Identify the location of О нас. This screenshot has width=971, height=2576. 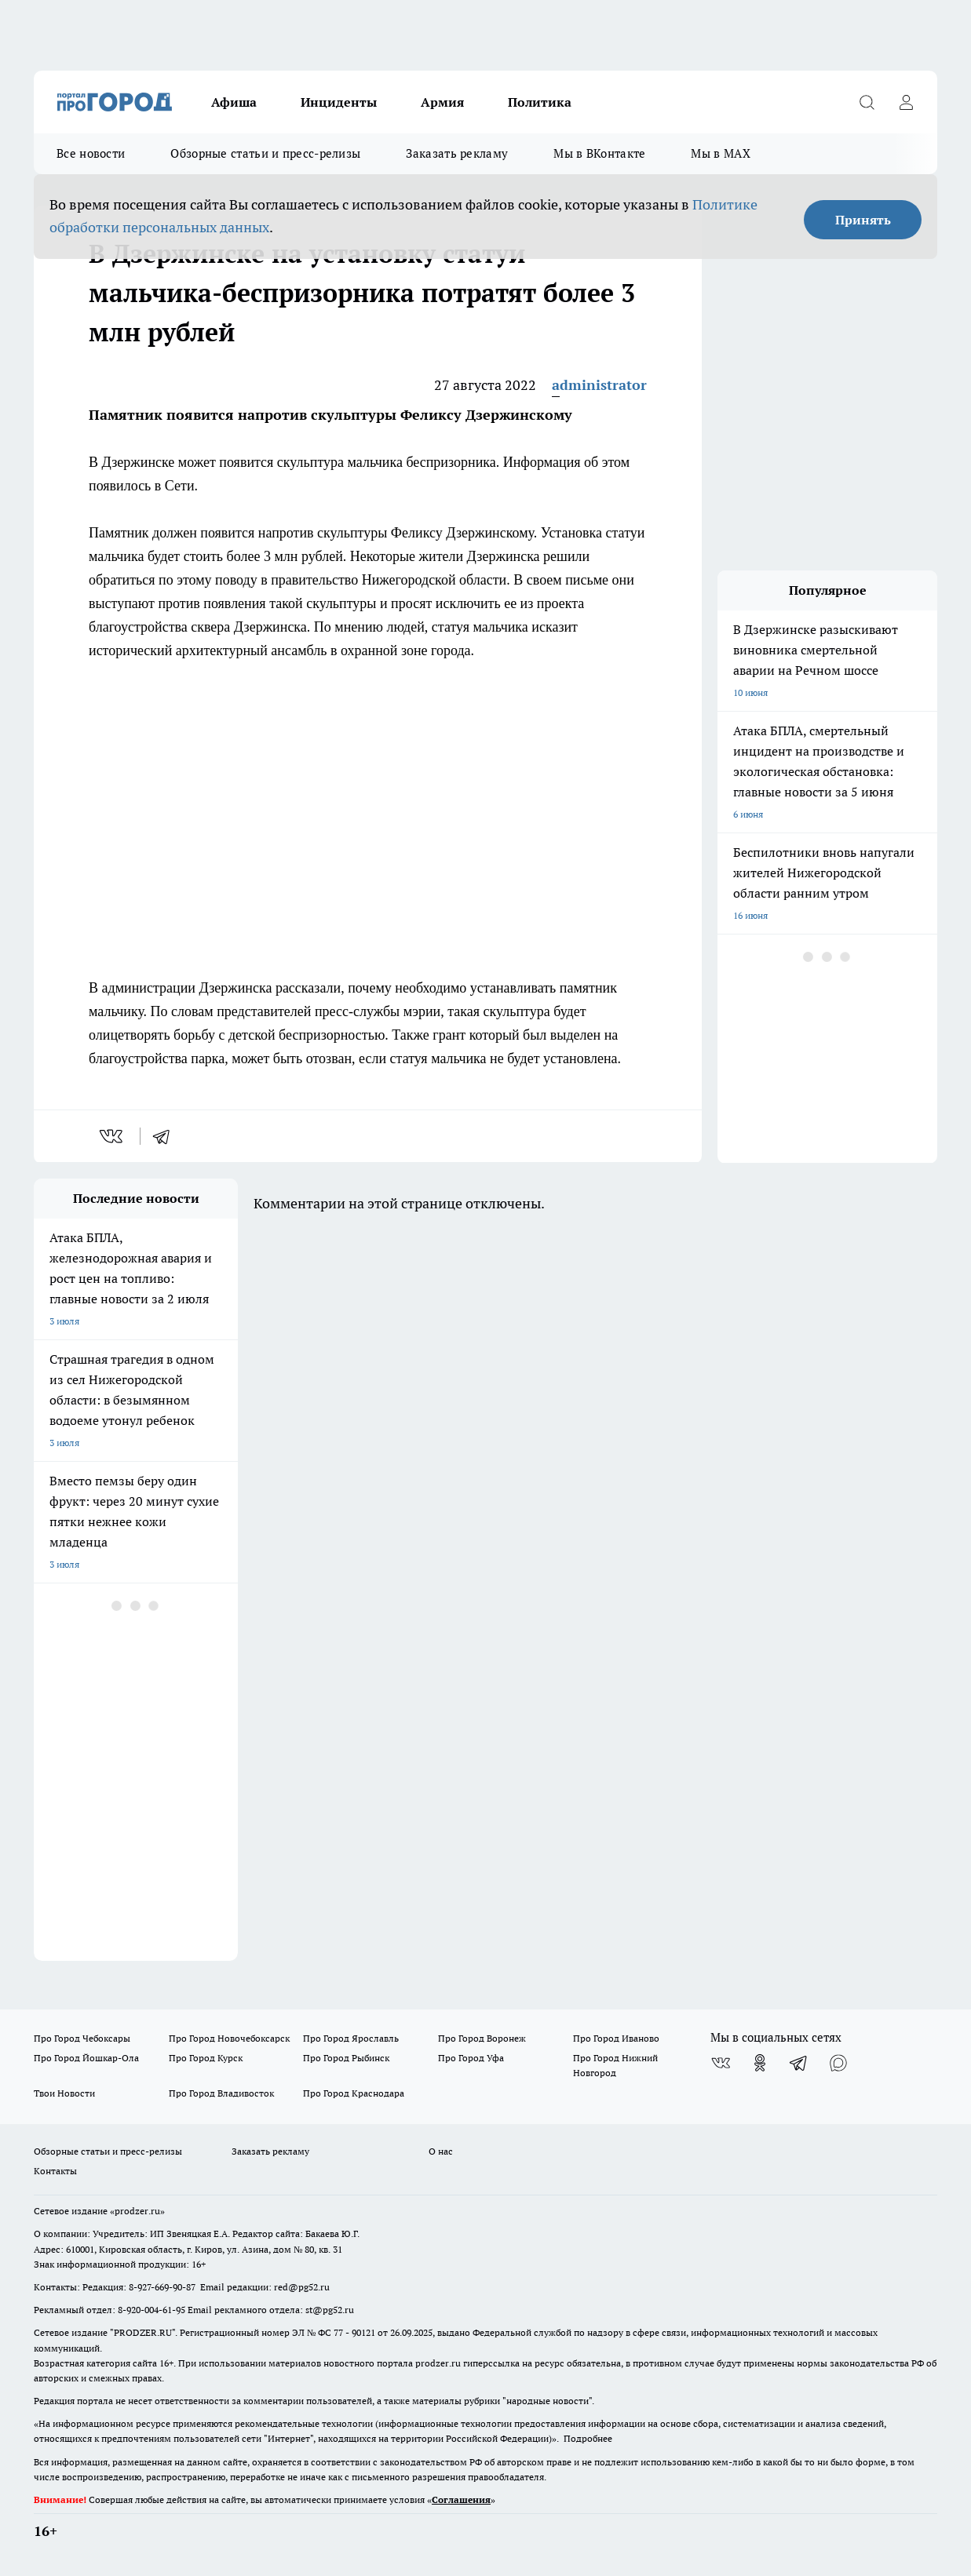
(441, 2151).